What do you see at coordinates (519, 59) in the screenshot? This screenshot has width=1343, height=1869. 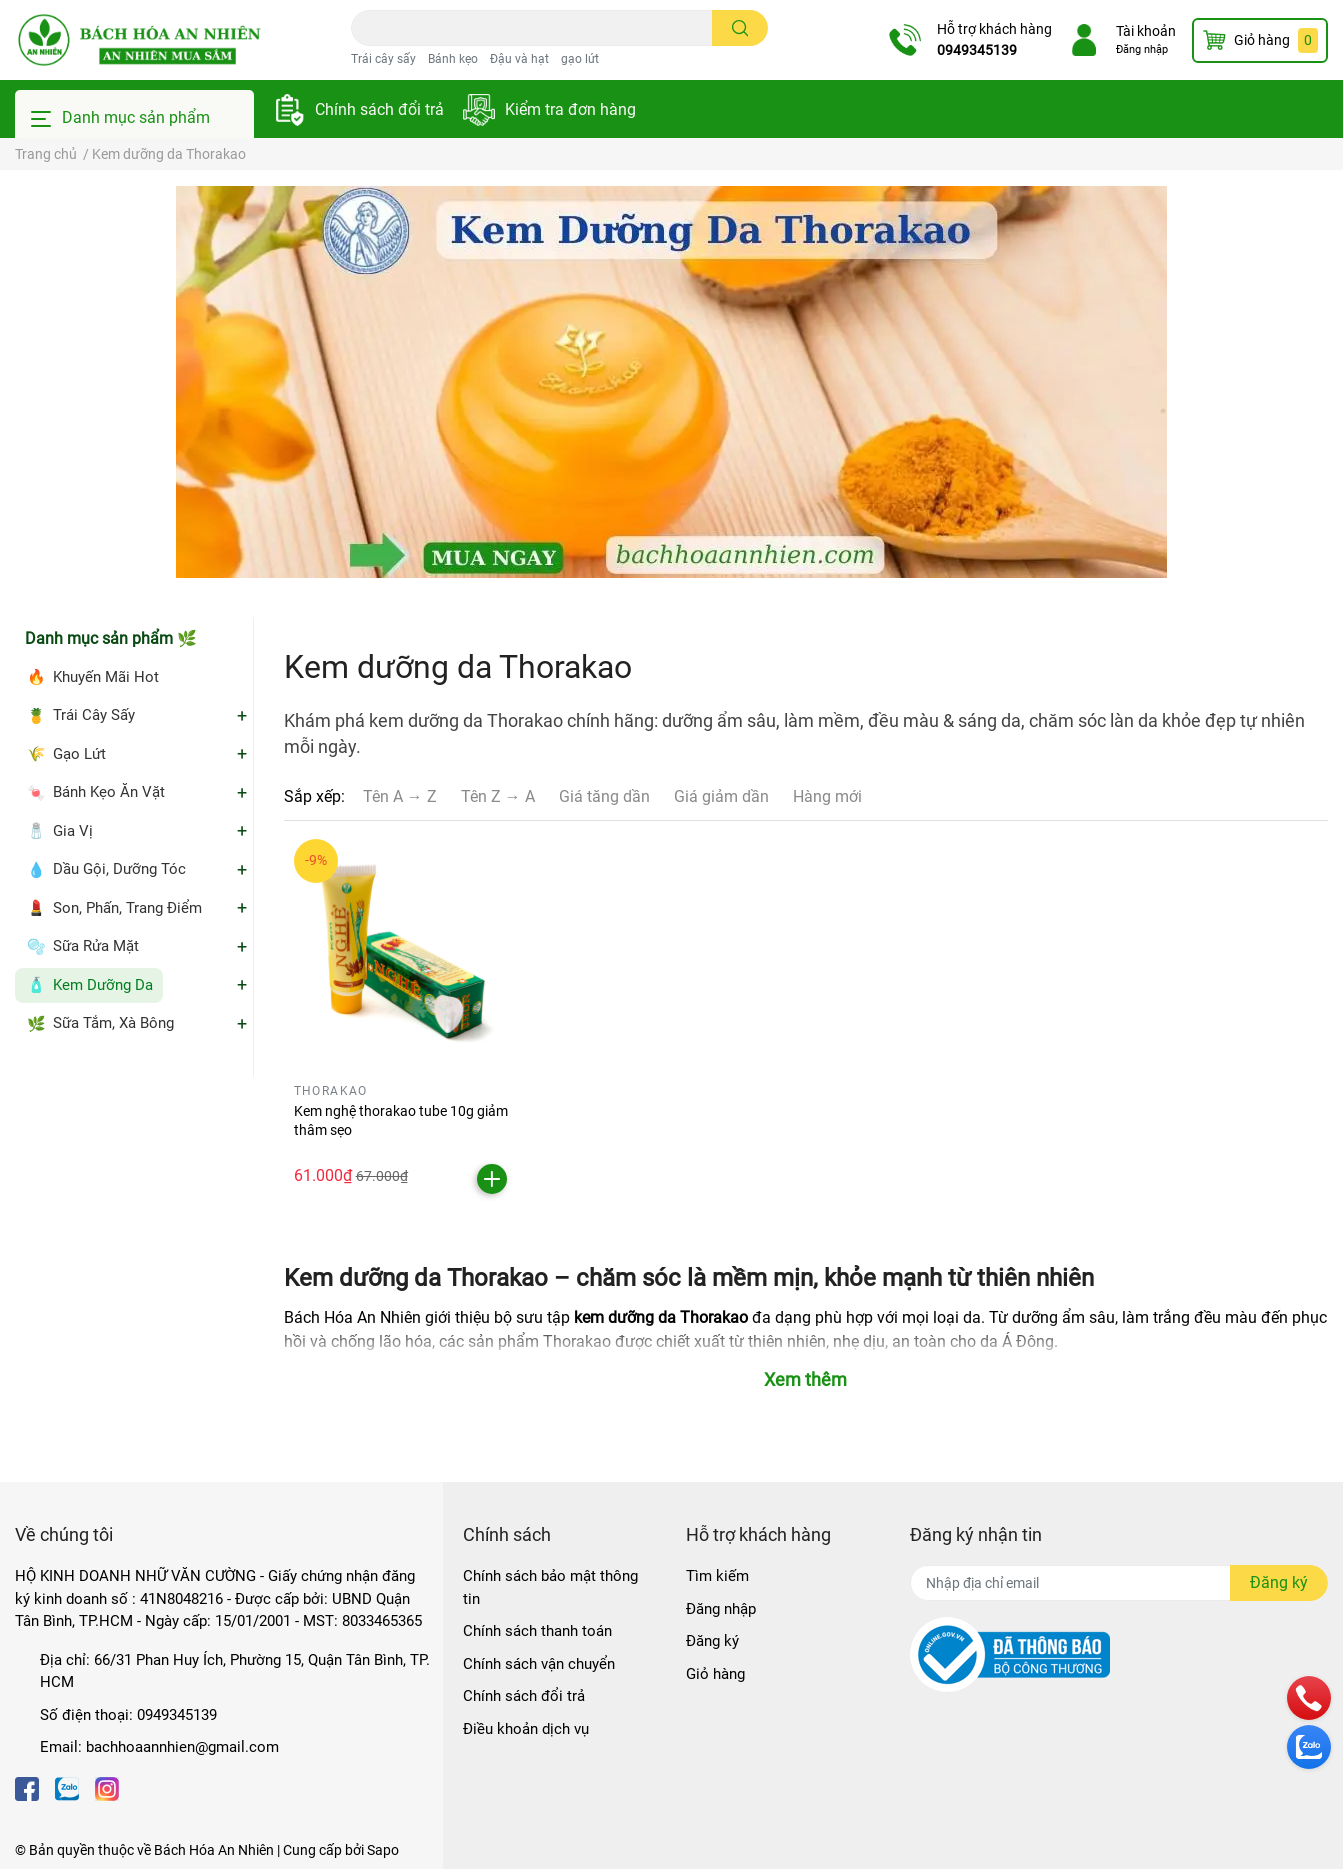 I see `Đậu và hạt` at bounding box center [519, 59].